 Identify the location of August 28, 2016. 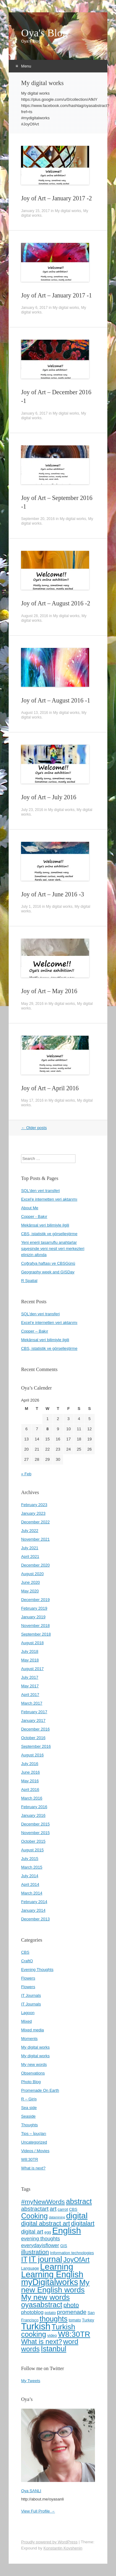
(34, 616).